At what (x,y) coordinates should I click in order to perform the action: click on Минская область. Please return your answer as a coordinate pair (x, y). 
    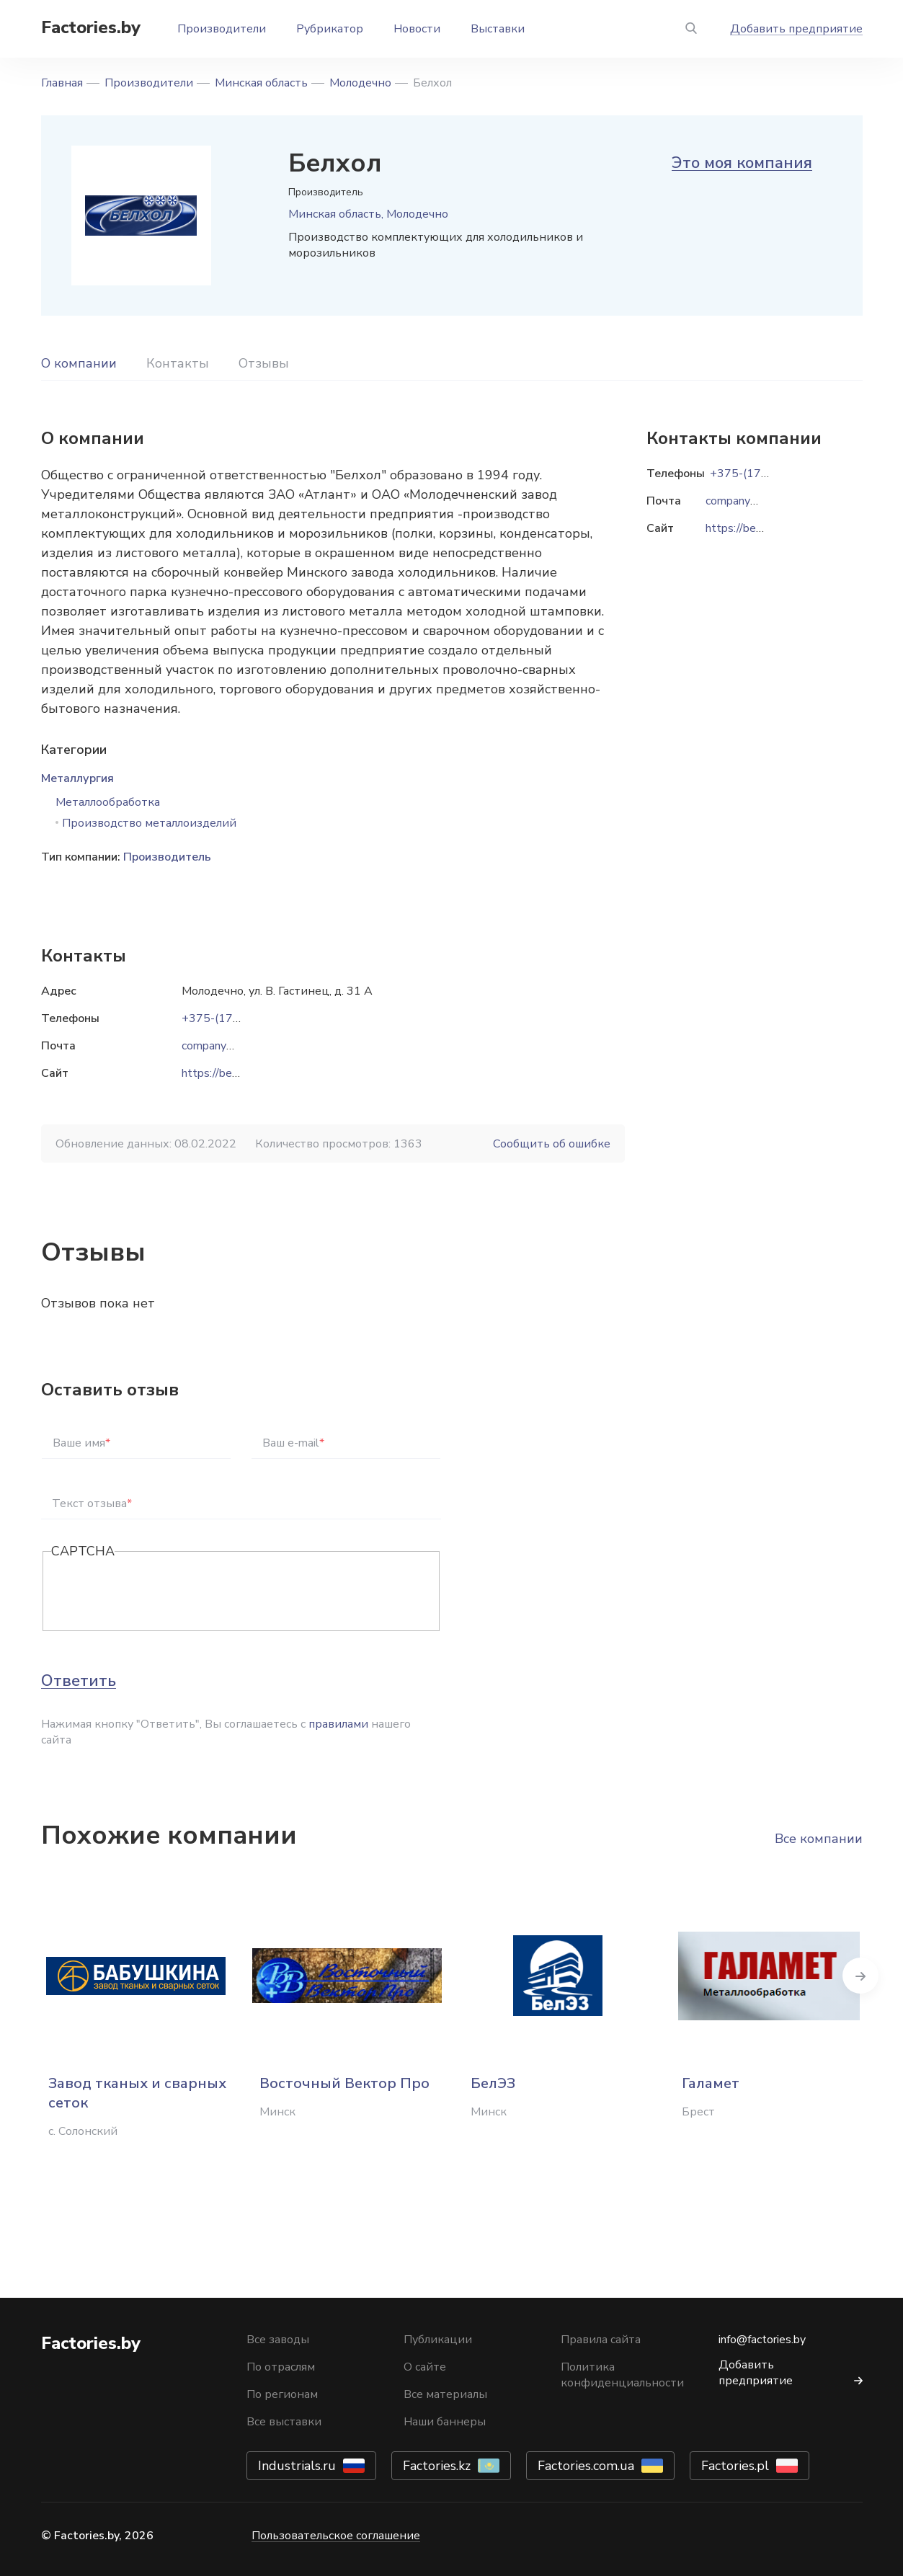
    Looking at the image, I should click on (261, 83).